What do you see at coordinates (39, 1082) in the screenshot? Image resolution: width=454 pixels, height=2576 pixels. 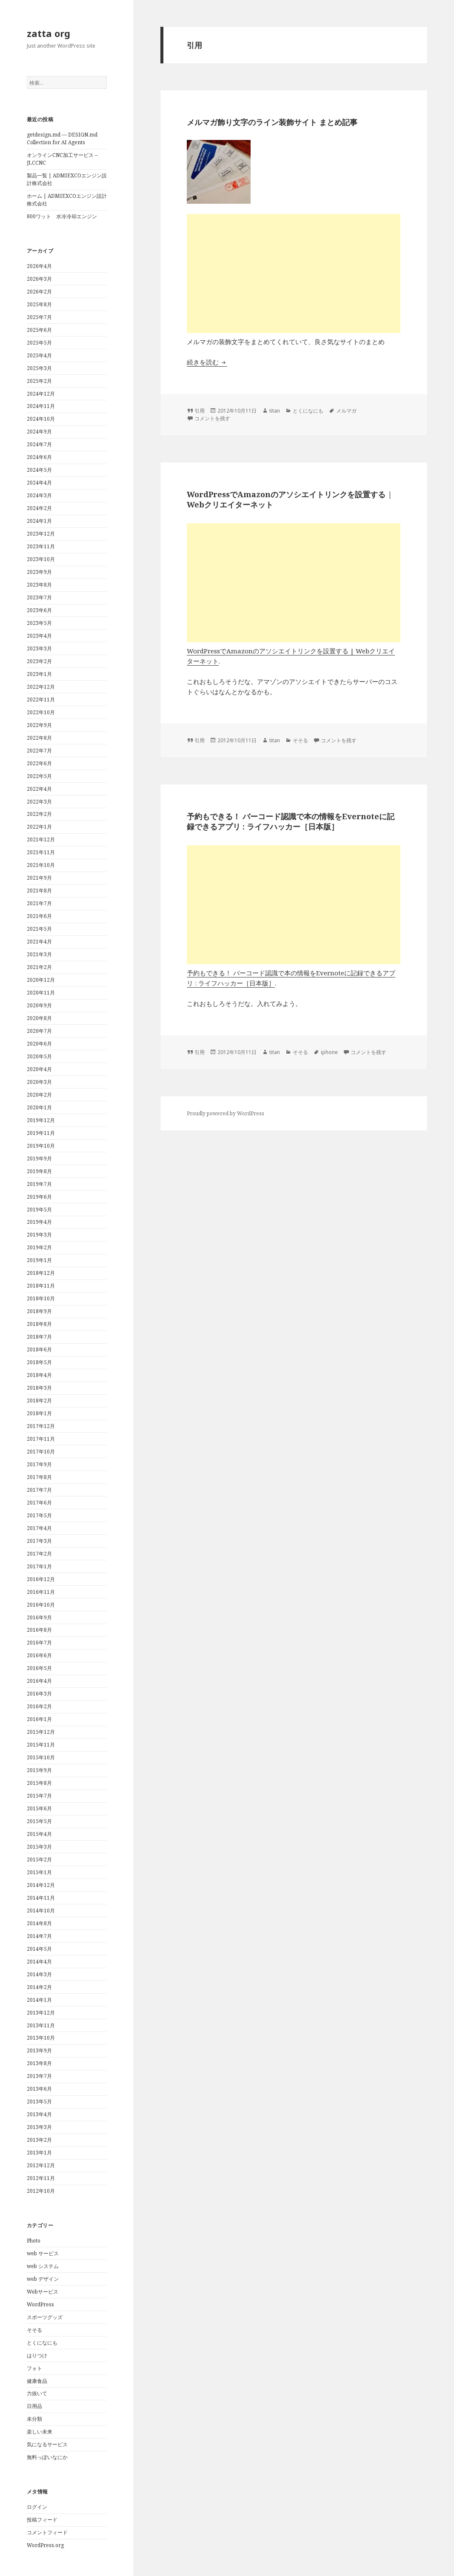 I see `2020年3月` at bounding box center [39, 1082].